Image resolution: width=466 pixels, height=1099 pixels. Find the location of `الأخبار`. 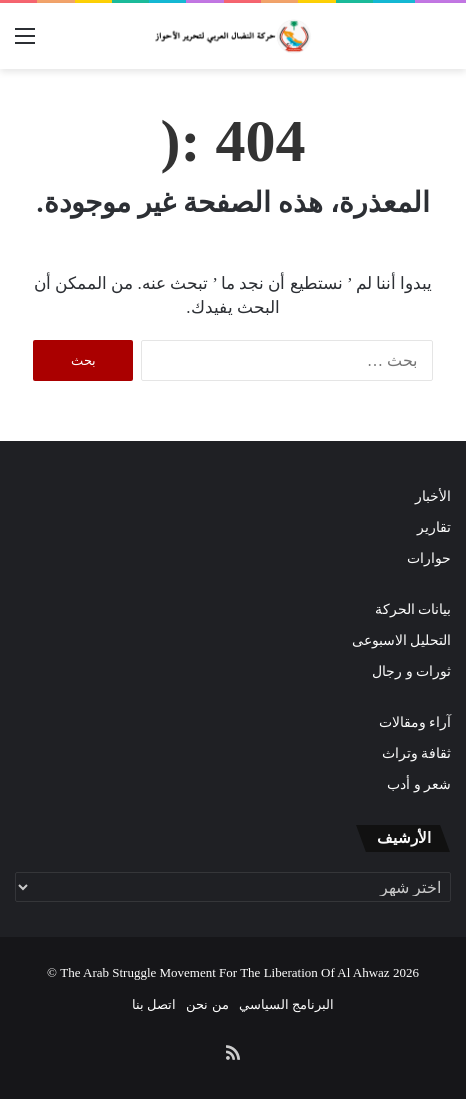

الأخبار is located at coordinates (433, 496).